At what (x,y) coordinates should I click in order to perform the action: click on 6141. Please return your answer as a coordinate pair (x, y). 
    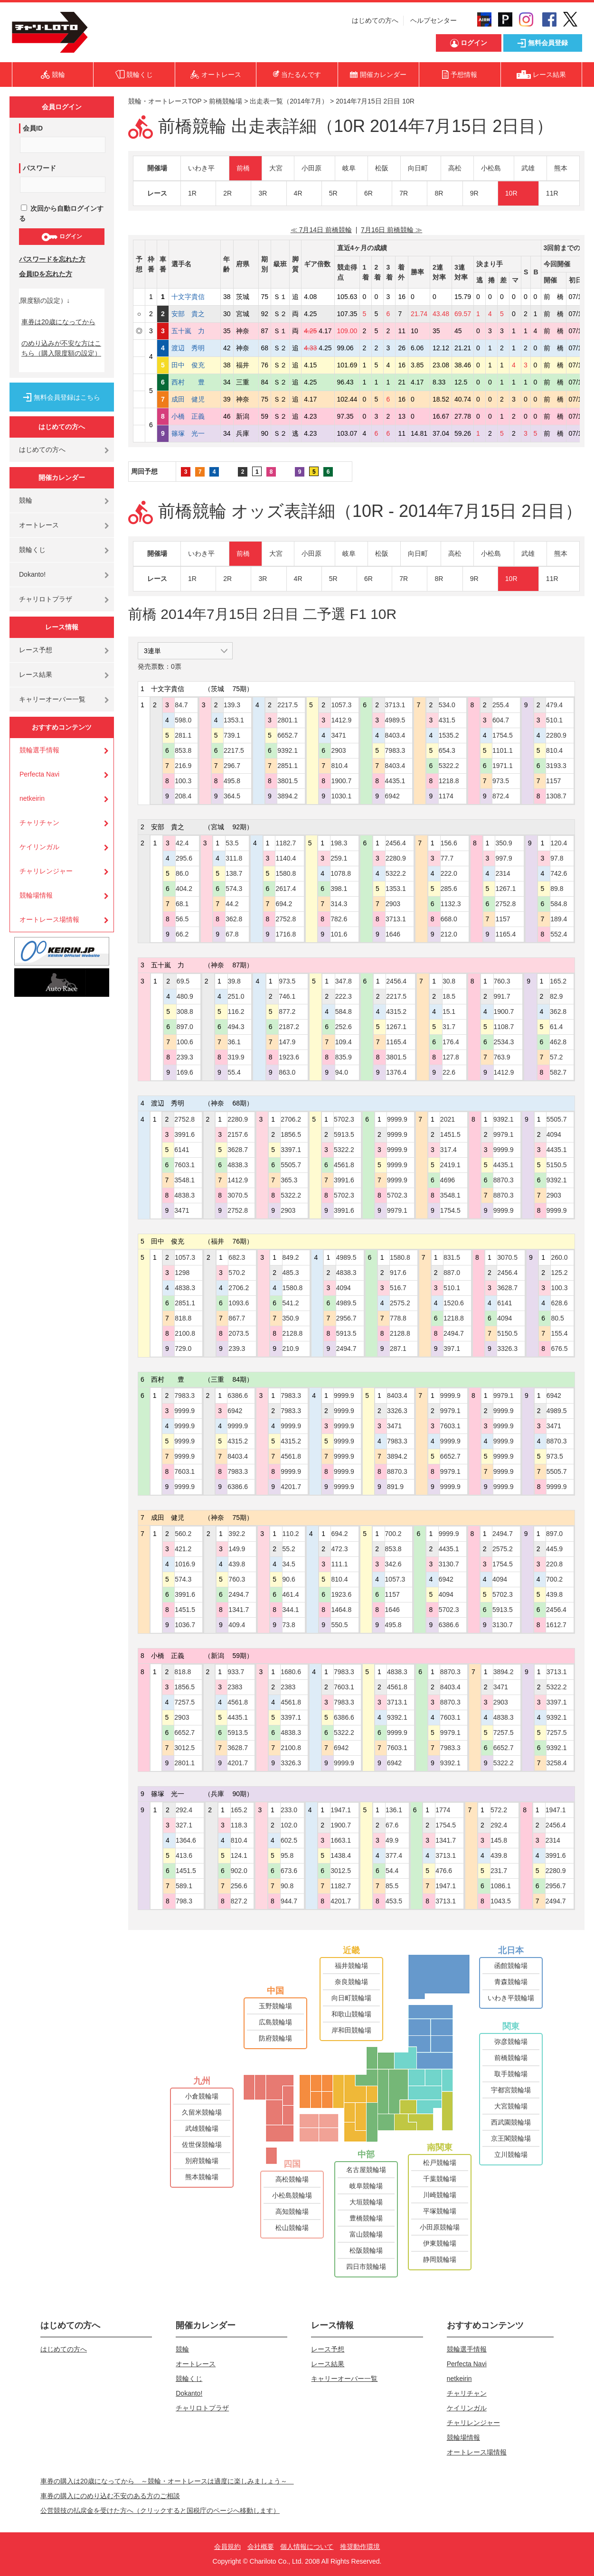
    Looking at the image, I should click on (181, 1149).